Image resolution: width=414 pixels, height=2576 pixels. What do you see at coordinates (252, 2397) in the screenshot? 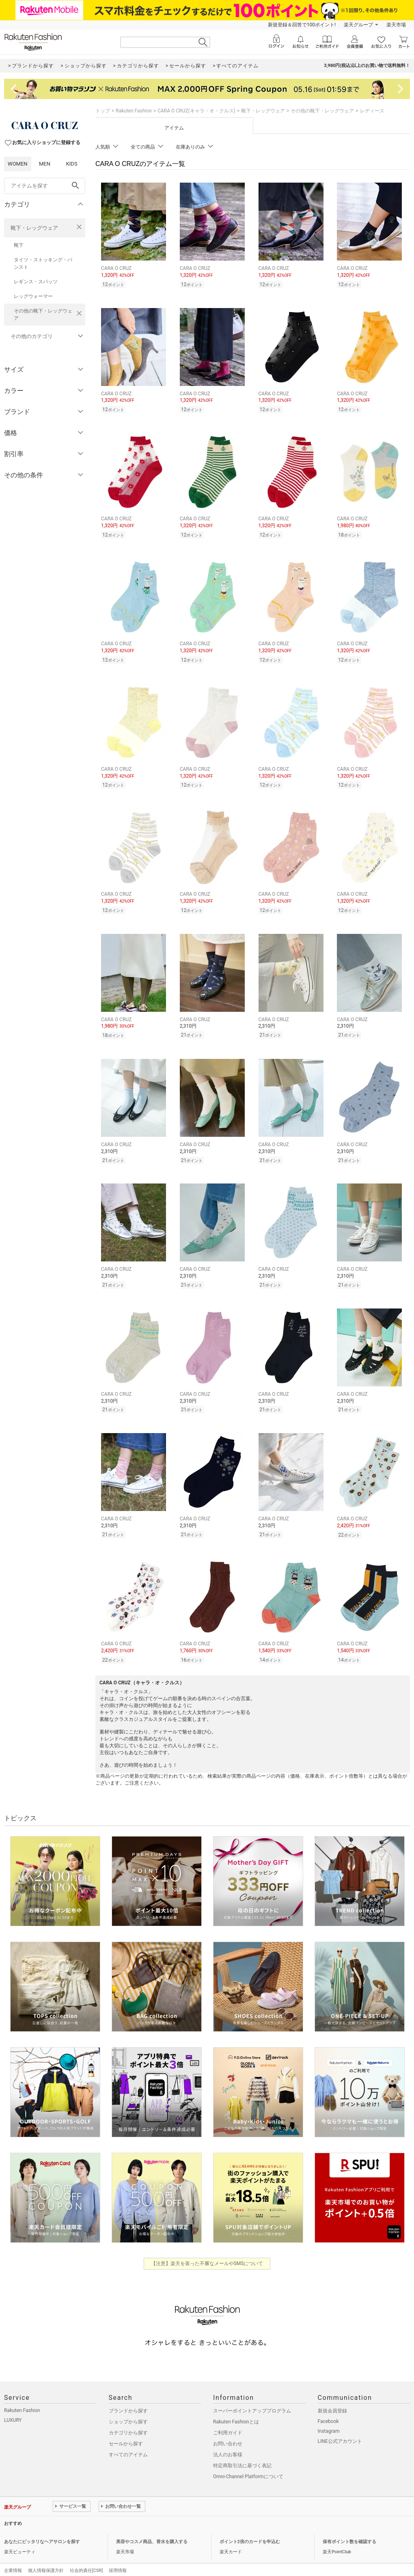
I see `スーパーポイントアッププログラム` at bounding box center [252, 2397].